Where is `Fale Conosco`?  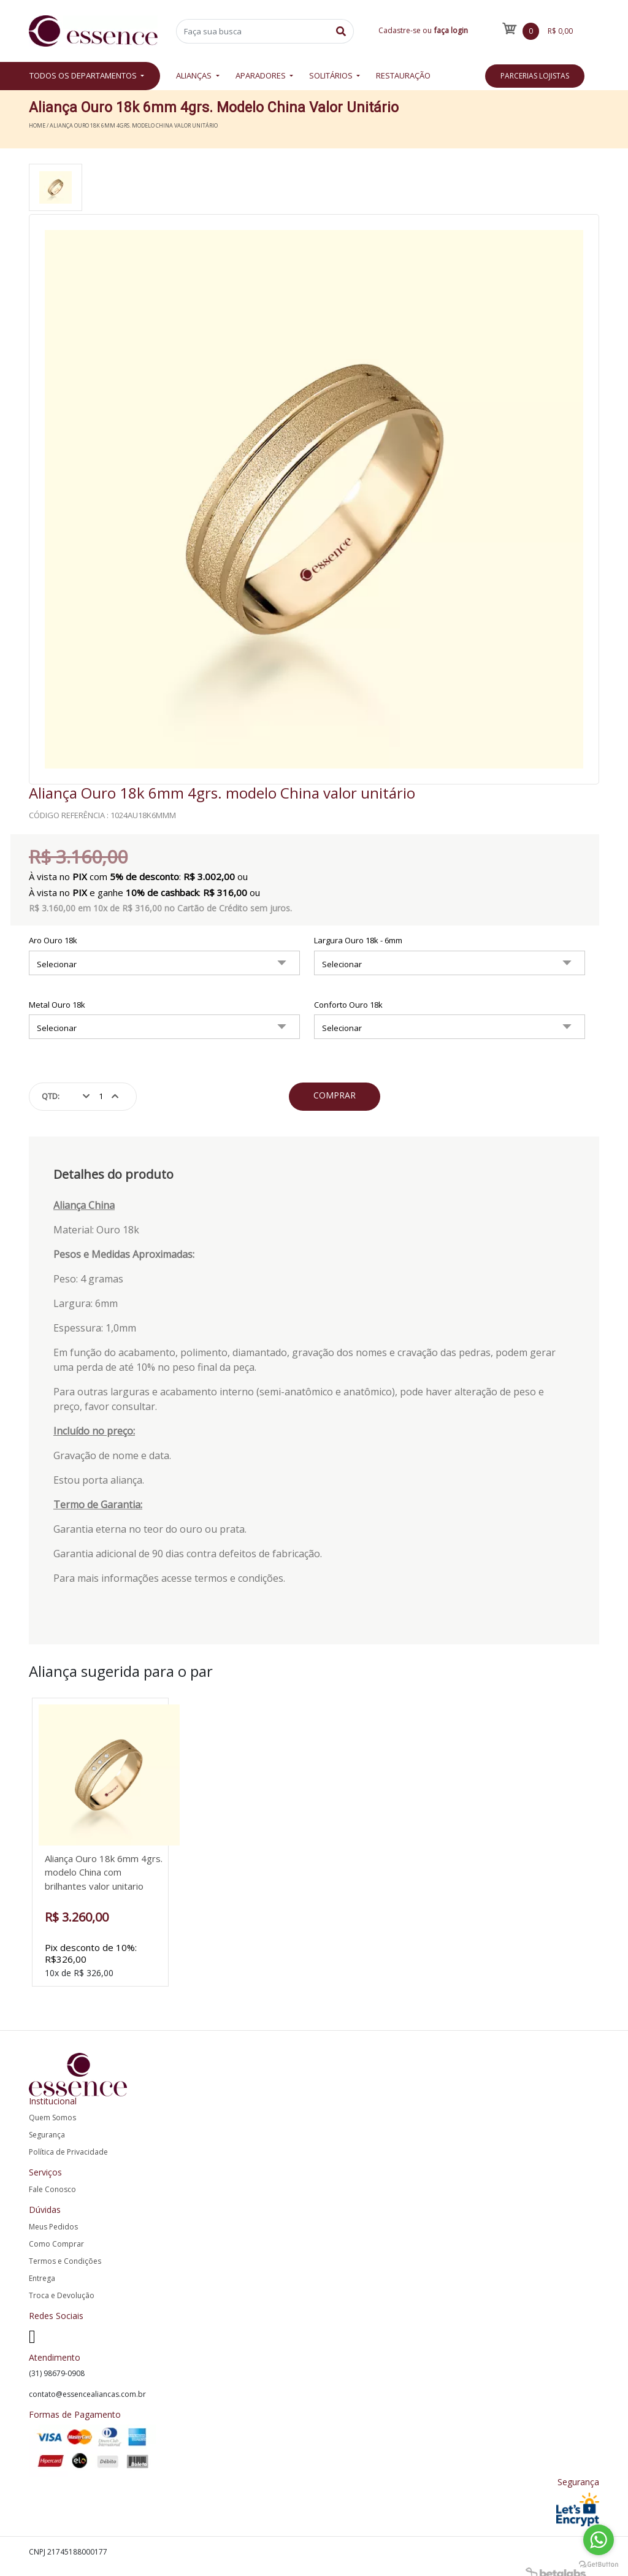 Fale Conosco is located at coordinates (52, 2178).